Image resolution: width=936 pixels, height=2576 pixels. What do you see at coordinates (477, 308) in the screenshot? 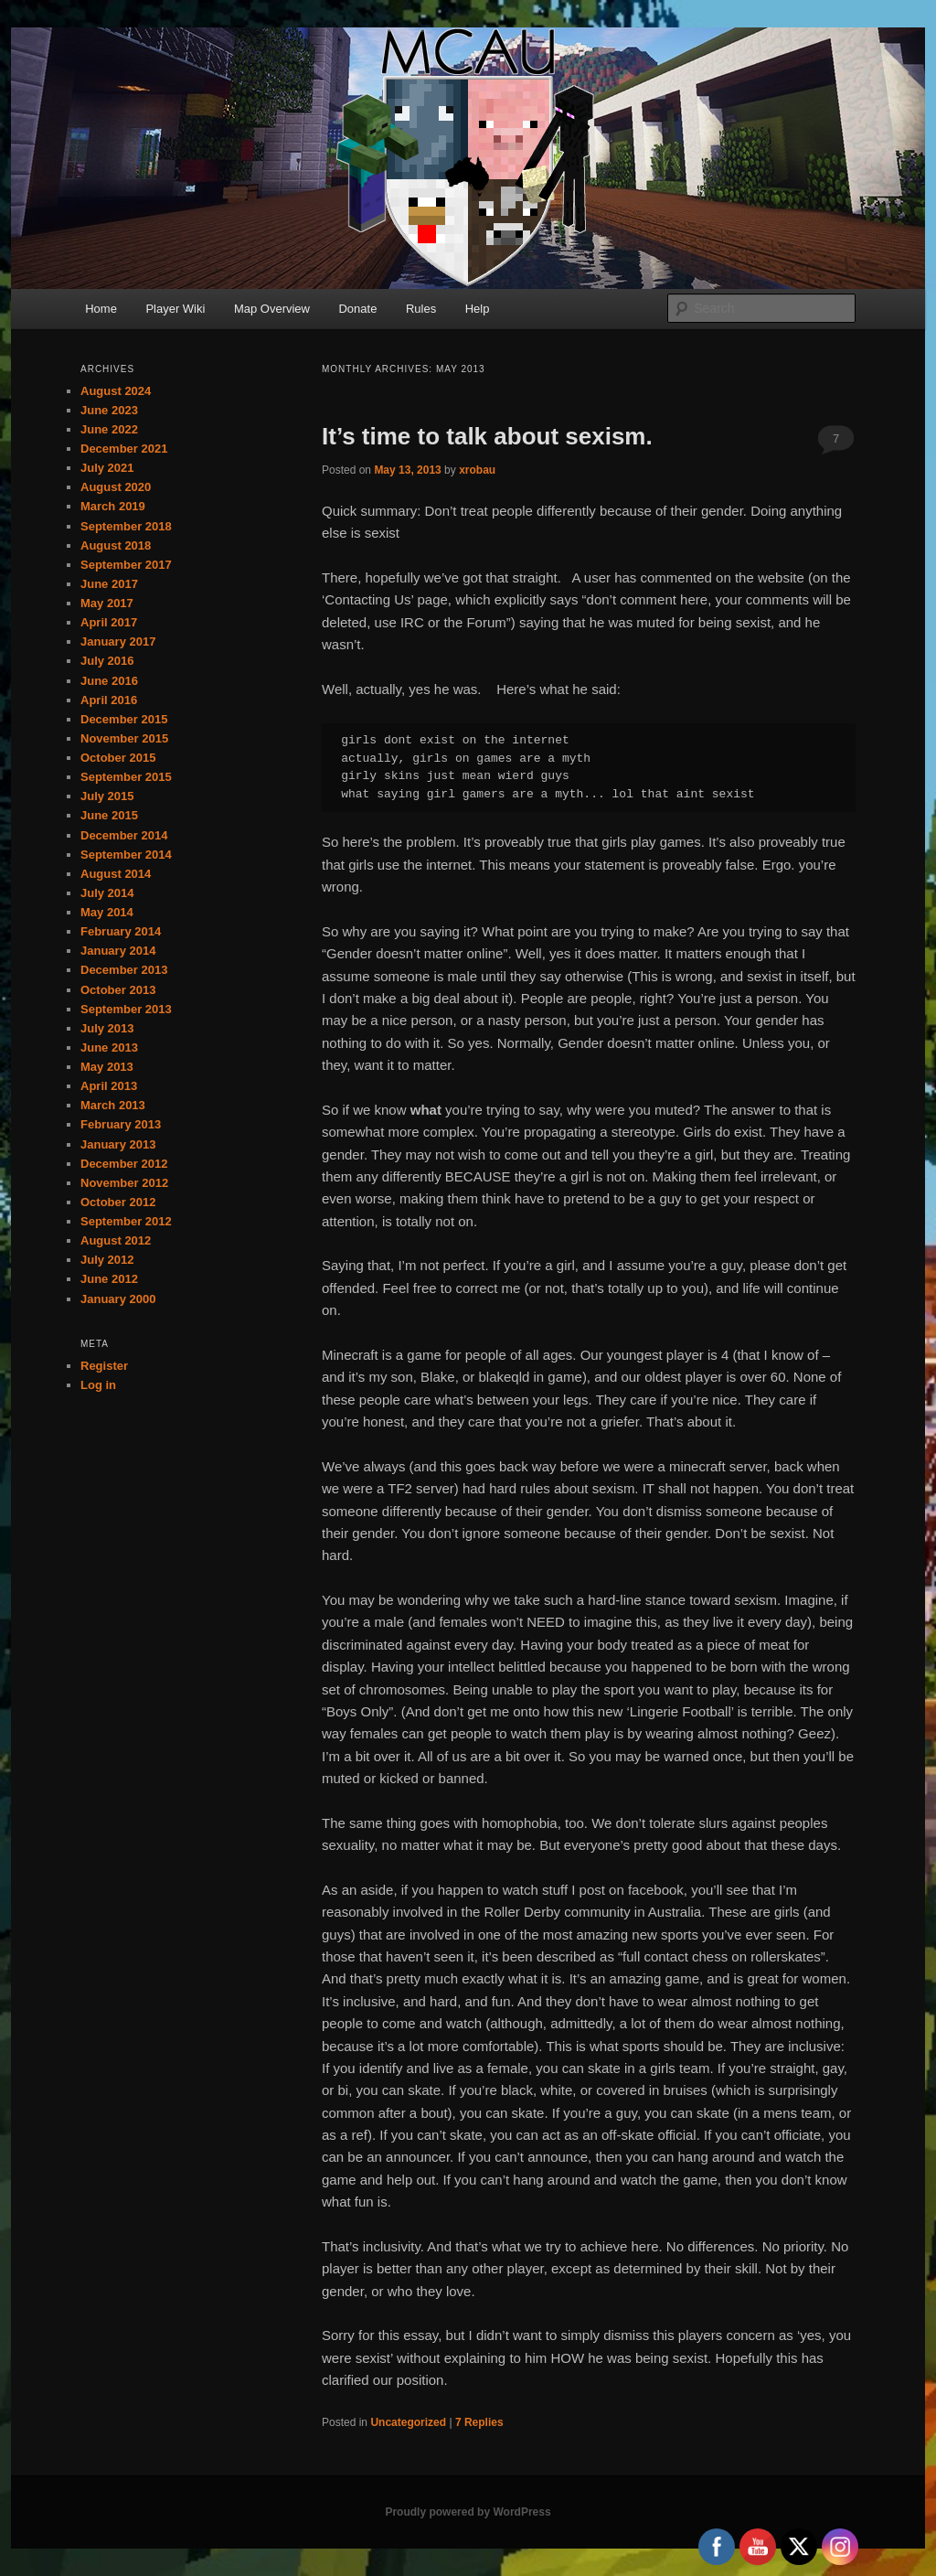
I see `Help` at bounding box center [477, 308].